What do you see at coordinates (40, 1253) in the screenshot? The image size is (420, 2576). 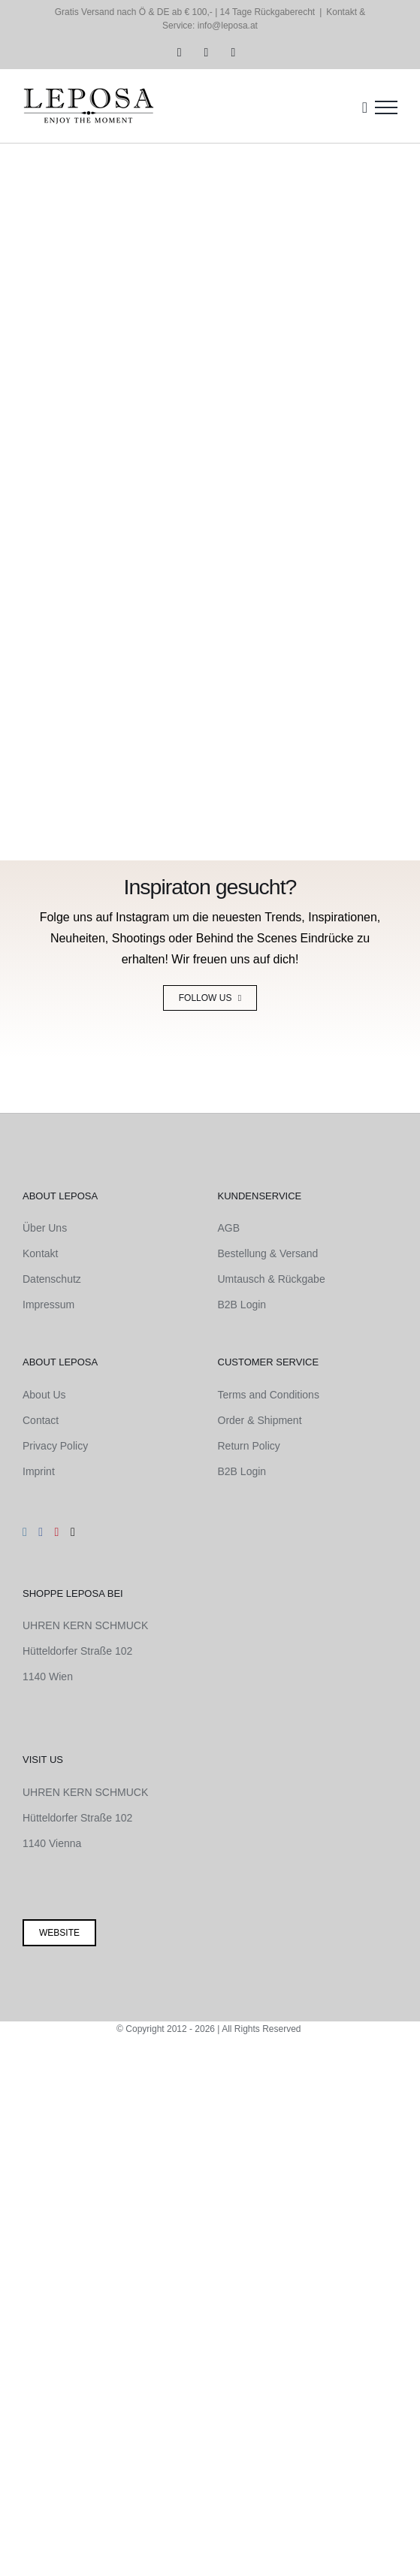 I see `Kontakt` at bounding box center [40, 1253].